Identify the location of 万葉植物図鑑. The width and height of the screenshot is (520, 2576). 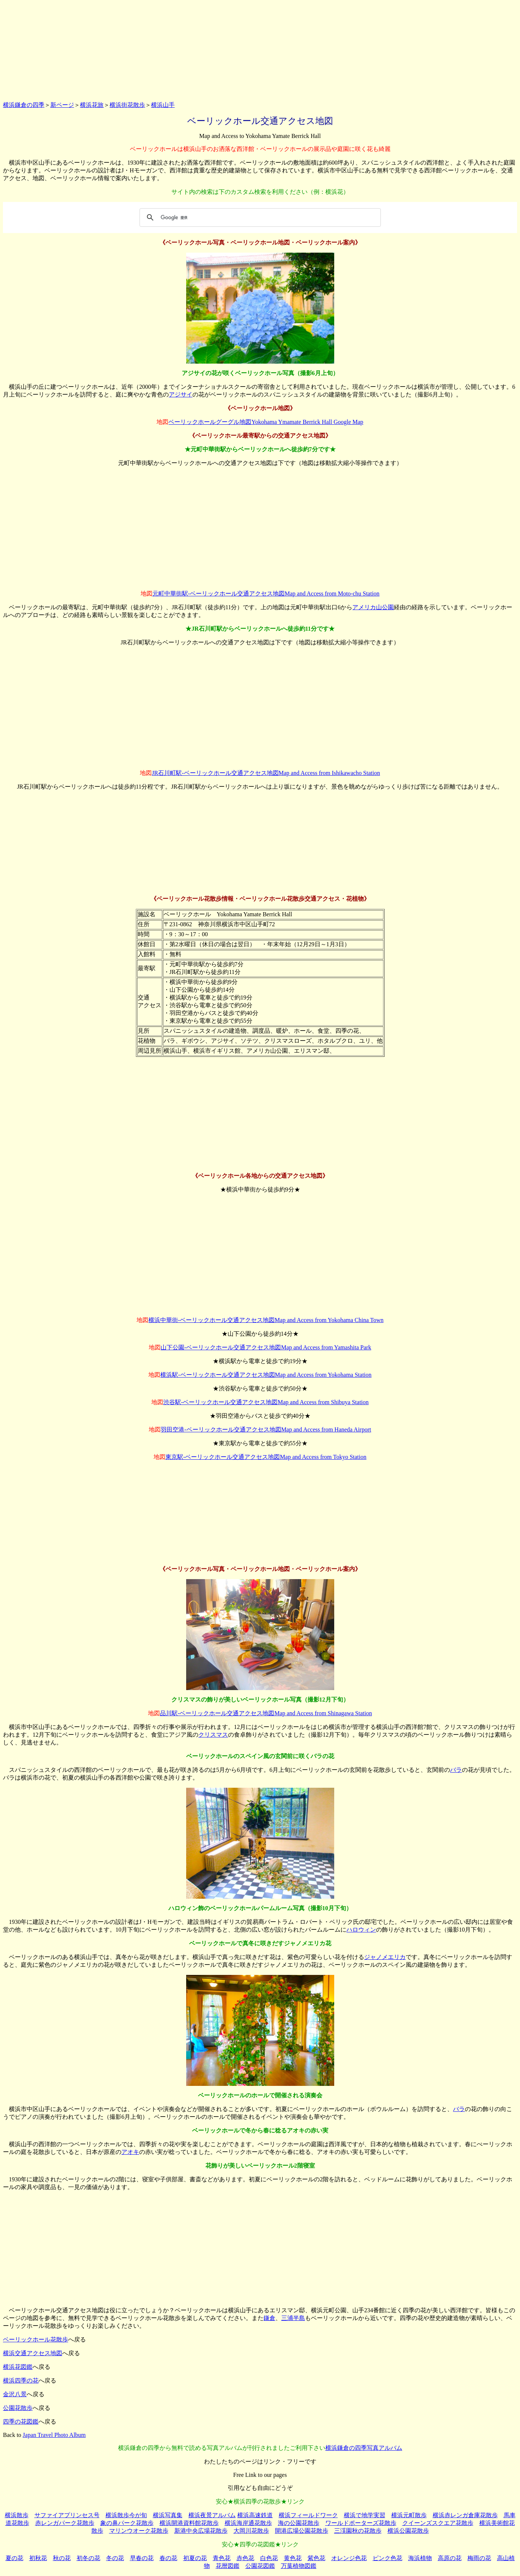
(298, 2566).